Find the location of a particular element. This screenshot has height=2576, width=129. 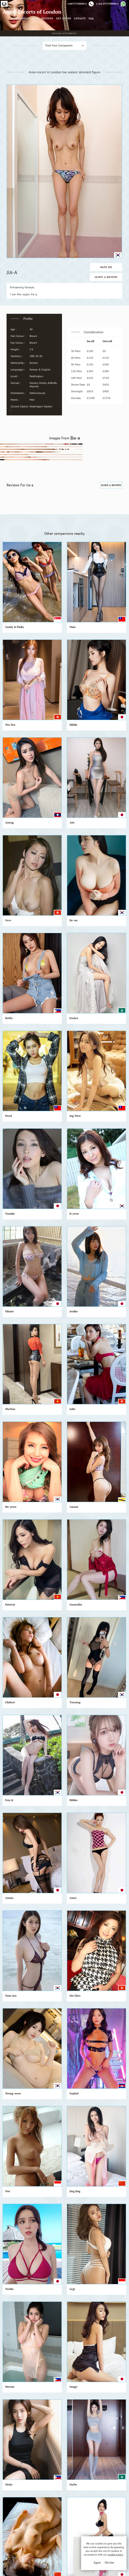

FAQ is located at coordinates (119, 35).